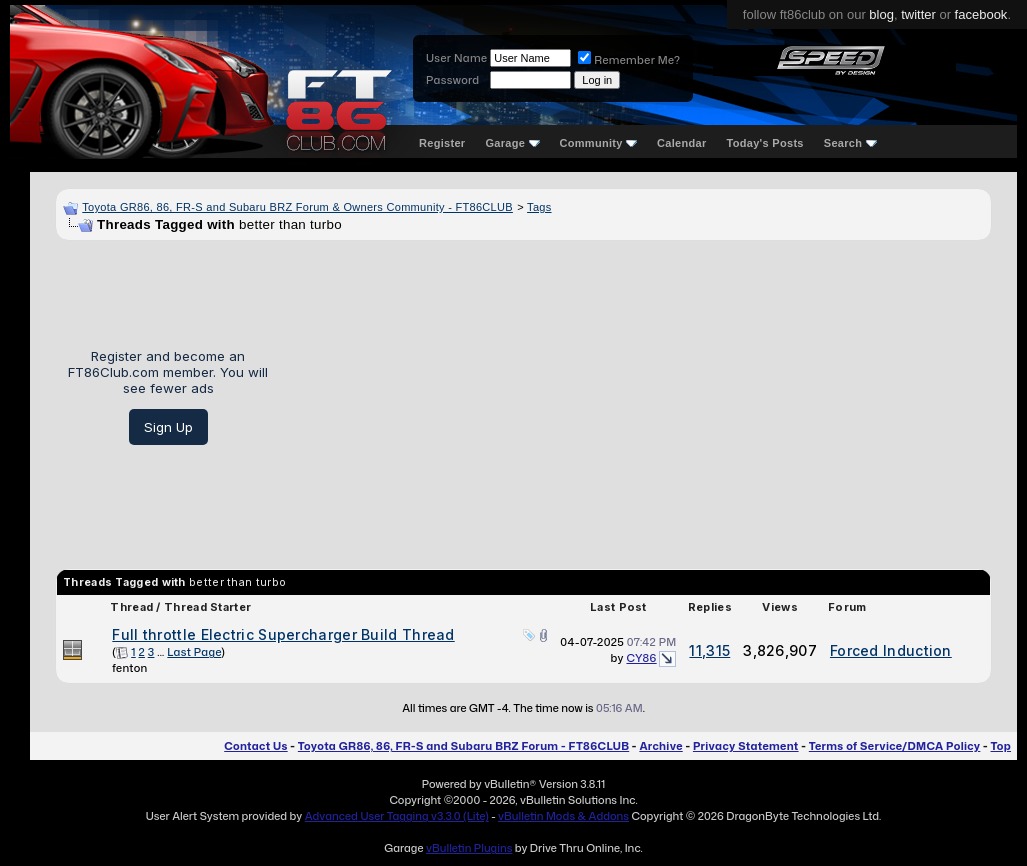 This screenshot has width=1027, height=866. What do you see at coordinates (255, 746) in the screenshot?
I see `Contact Us` at bounding box center [255, 746].